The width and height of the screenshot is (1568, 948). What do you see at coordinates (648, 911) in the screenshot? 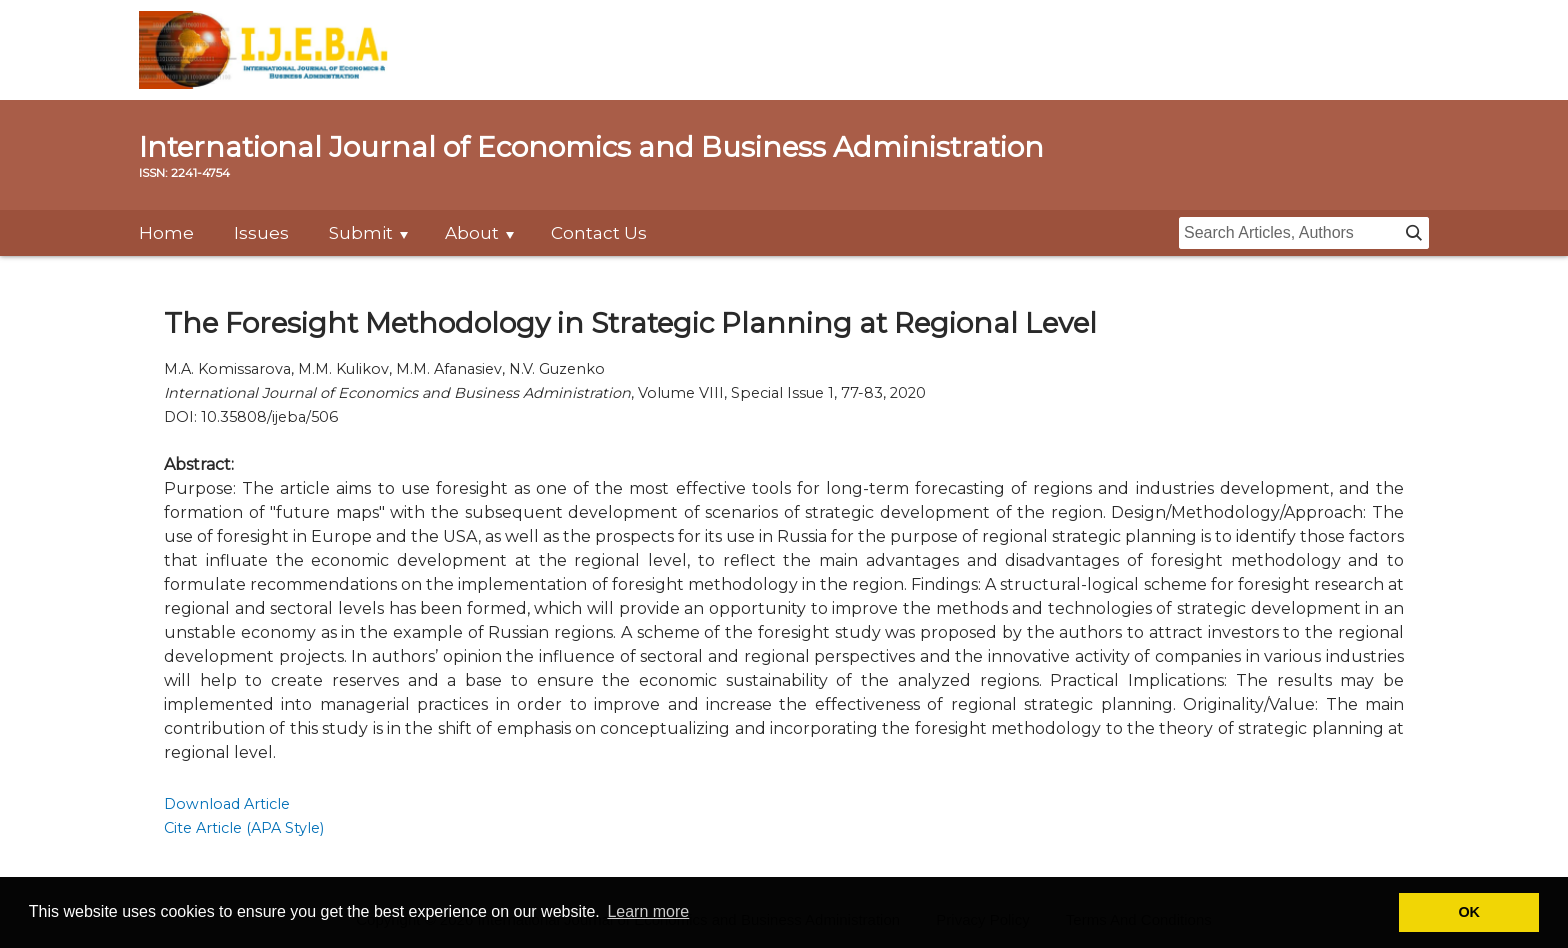
I see `Learn more [button]` at bounding box center [648, 911].